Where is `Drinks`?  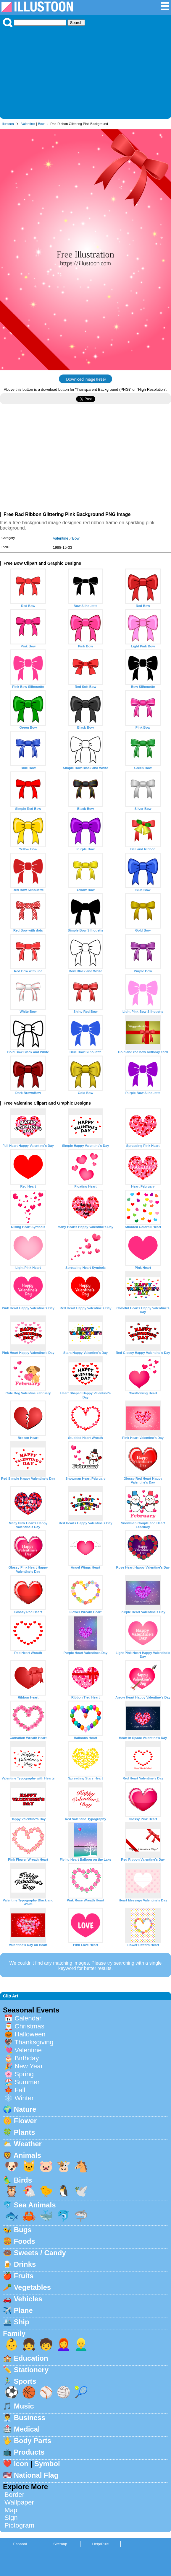
Drinks is located at coordinates (25, 2264).